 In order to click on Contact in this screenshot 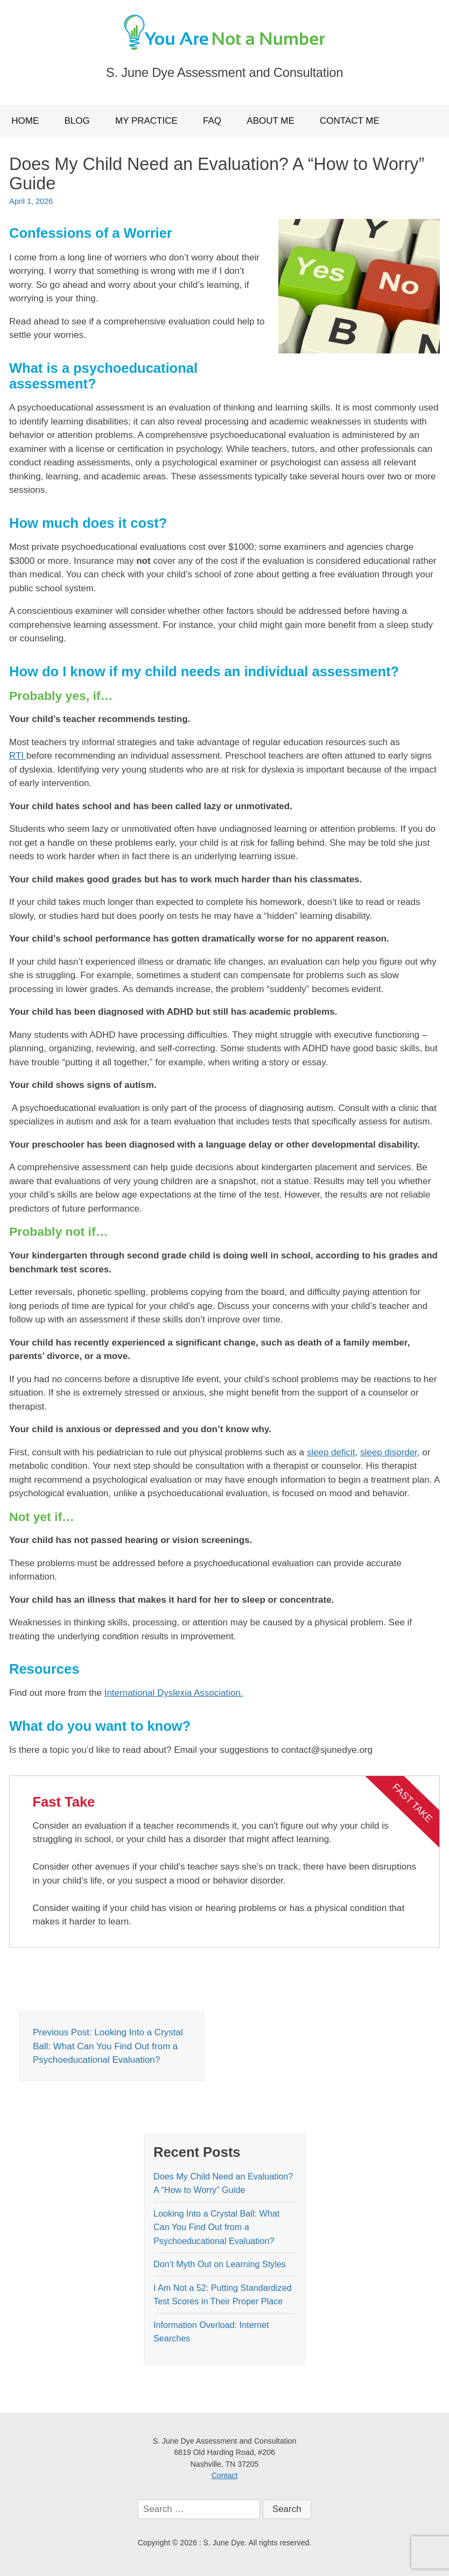, I will do `click(225, 2475)`.